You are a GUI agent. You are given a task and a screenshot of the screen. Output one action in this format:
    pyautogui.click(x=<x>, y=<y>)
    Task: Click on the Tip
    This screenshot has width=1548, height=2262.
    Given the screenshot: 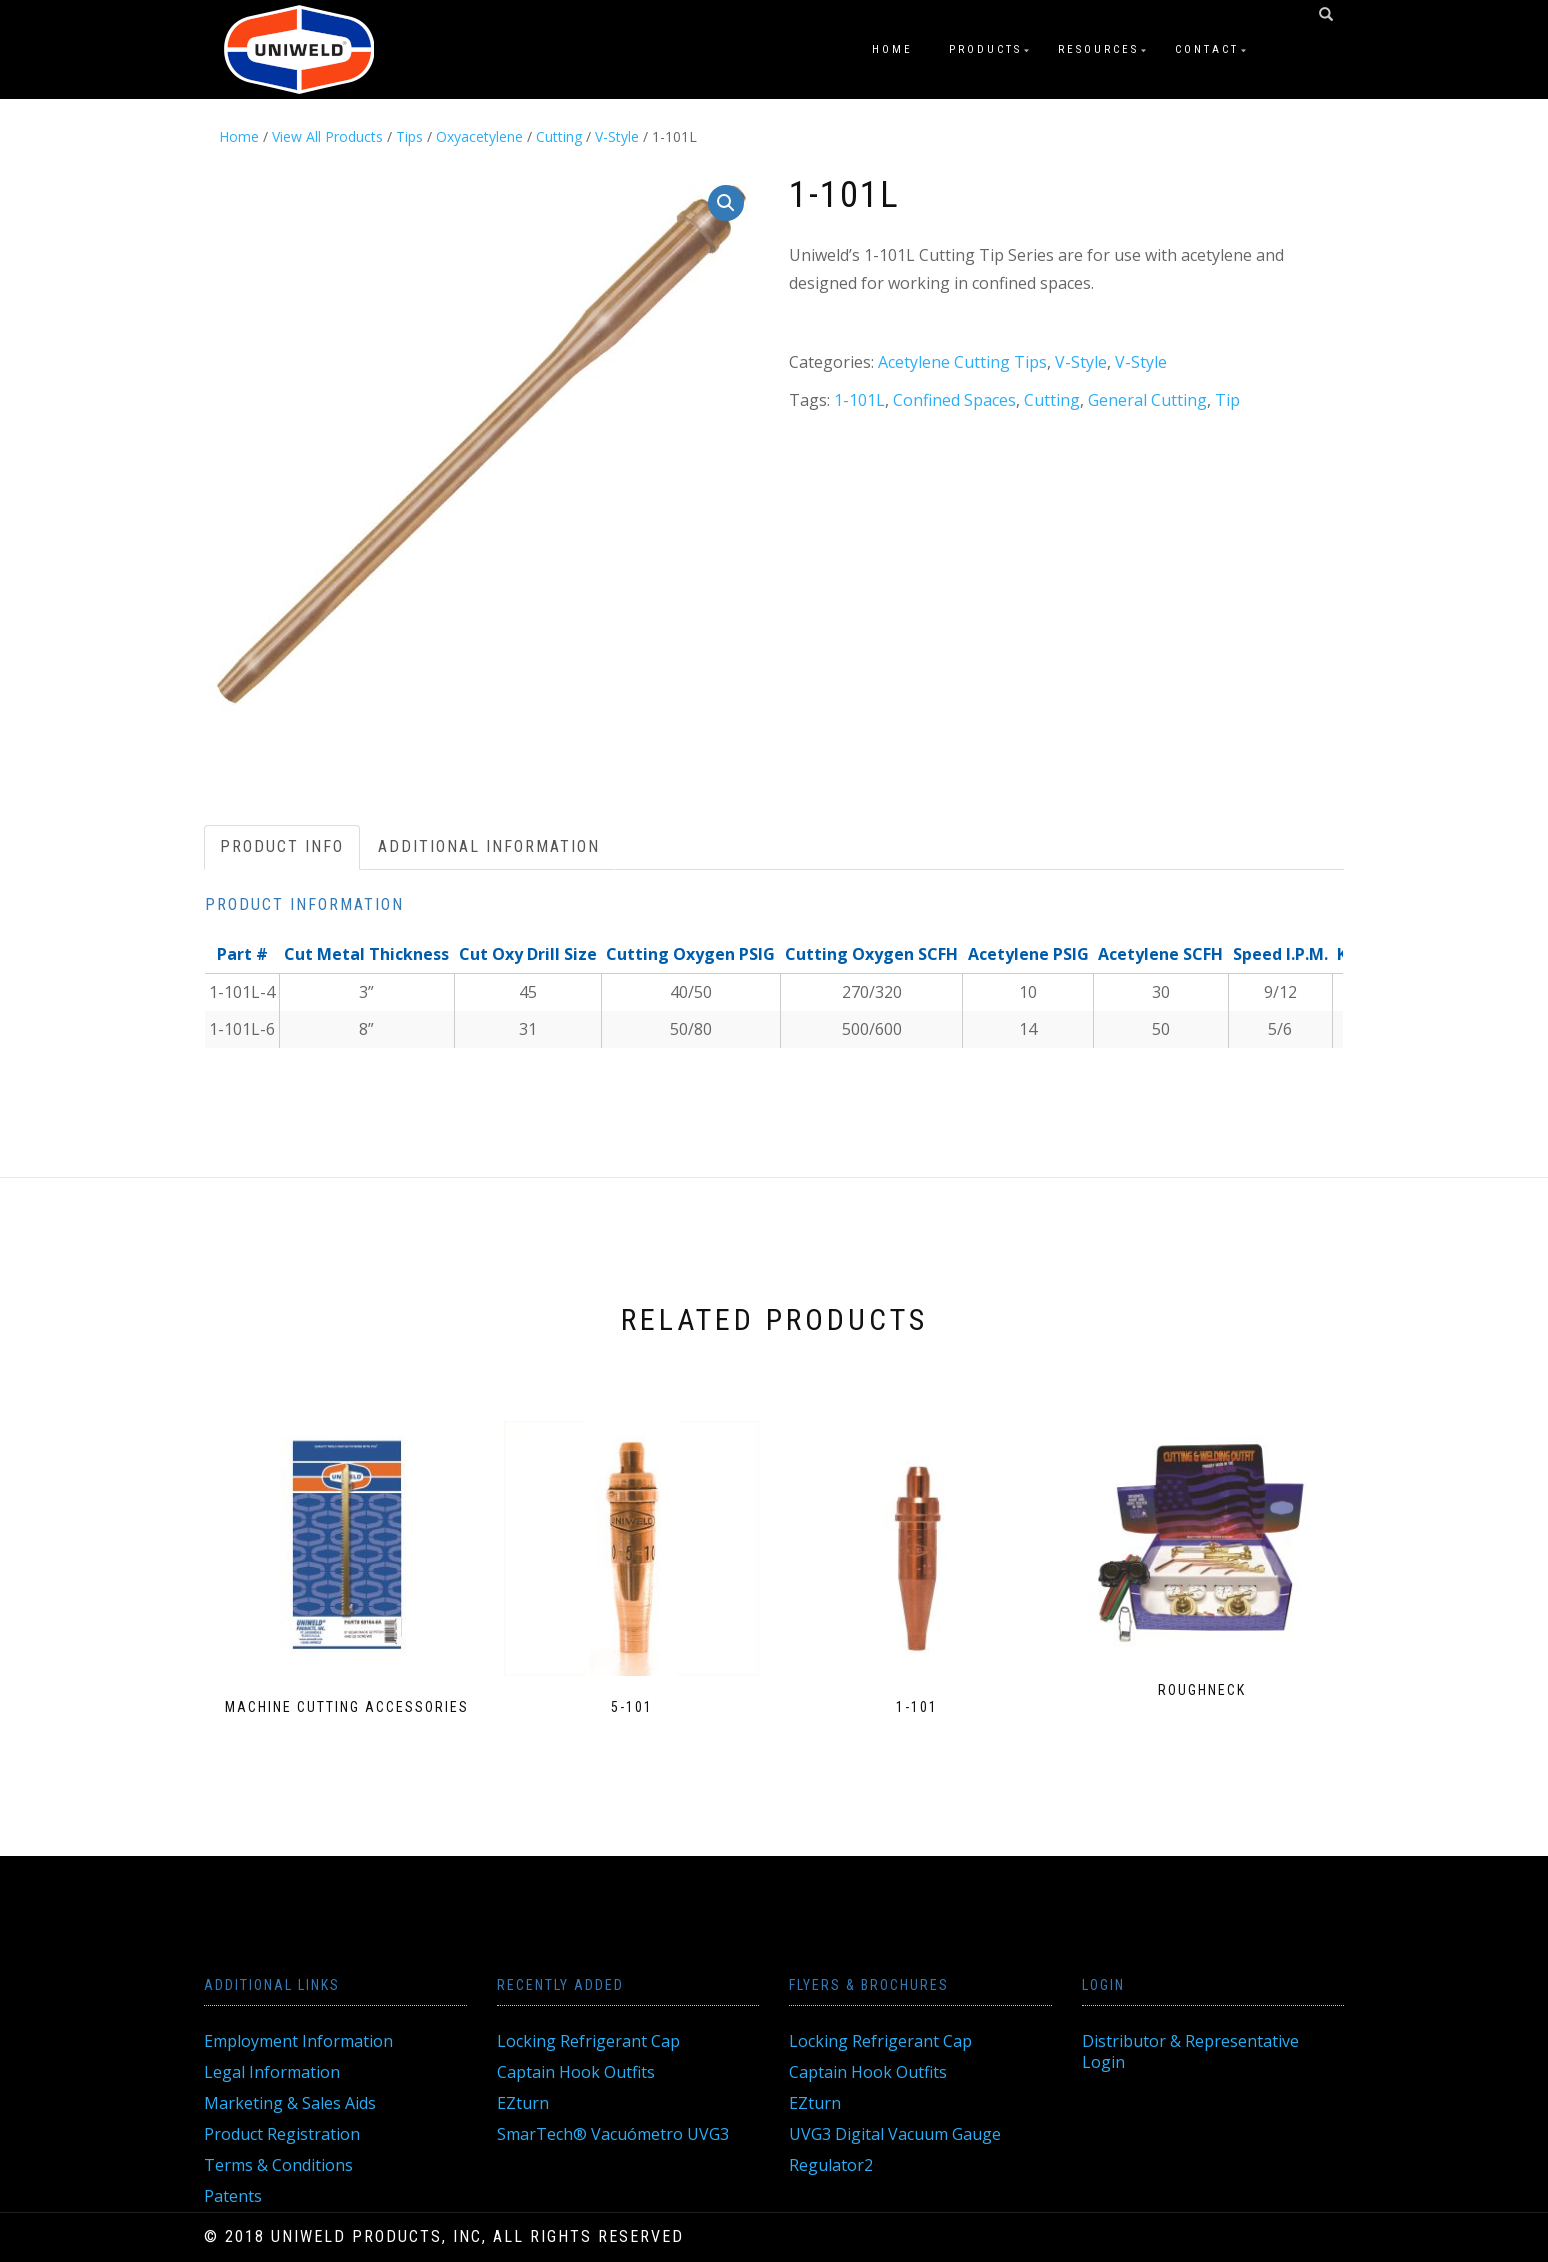 What is the action you would take?
    pyautogui.click(x=1227, y=400)
    